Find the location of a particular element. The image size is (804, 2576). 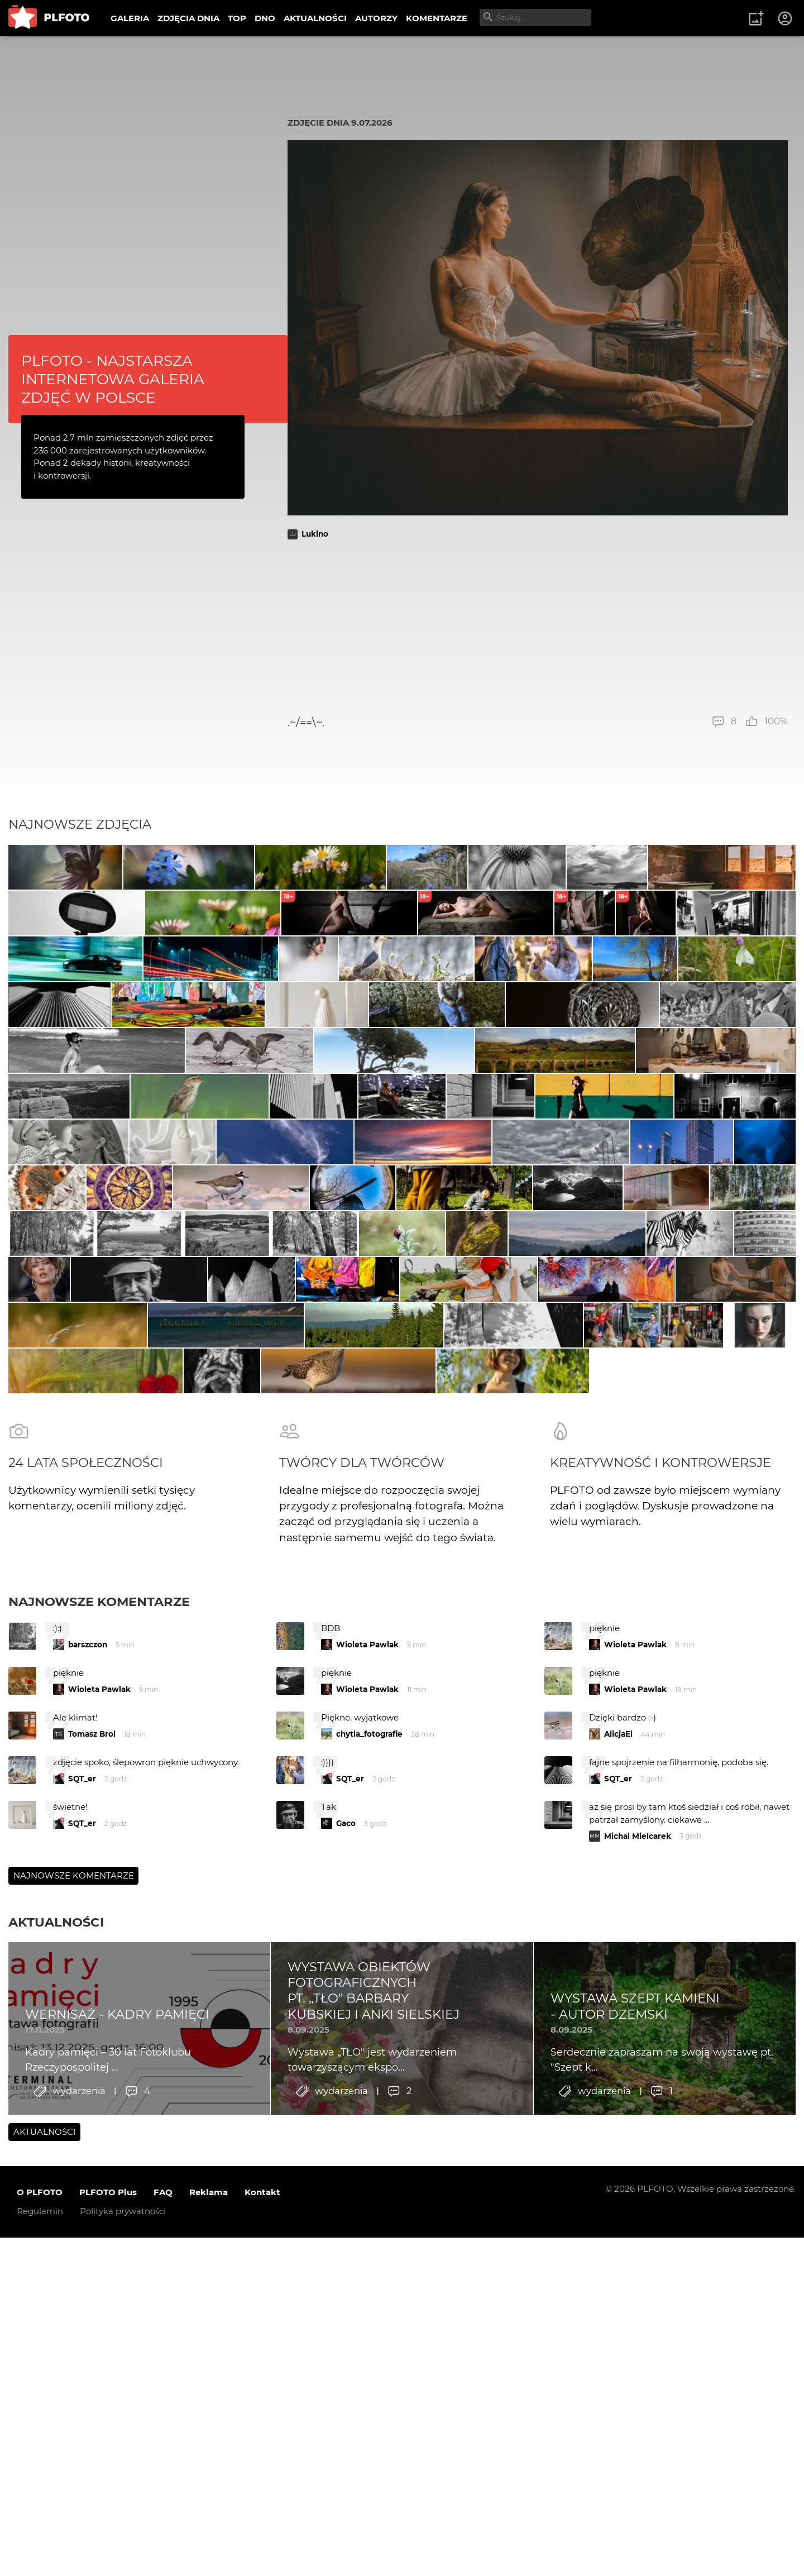

Najnowsze komentarze is located at coordinates (99, 2070).